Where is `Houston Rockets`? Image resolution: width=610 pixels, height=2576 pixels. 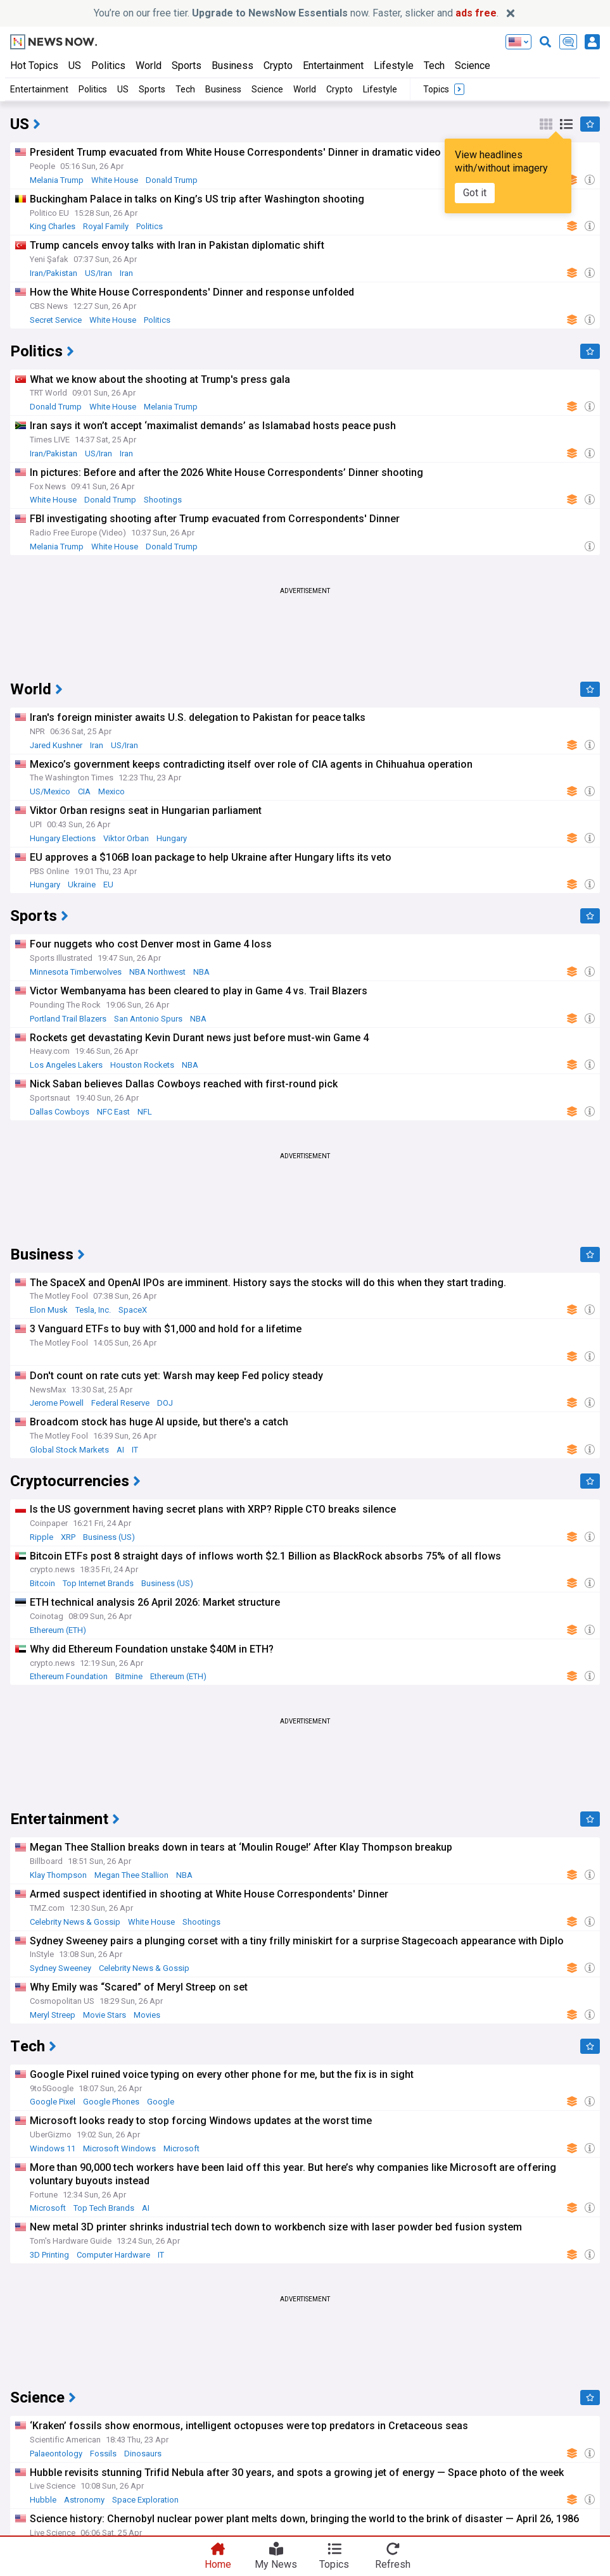
Houston Rockets is located at coordinates (142, 1065).